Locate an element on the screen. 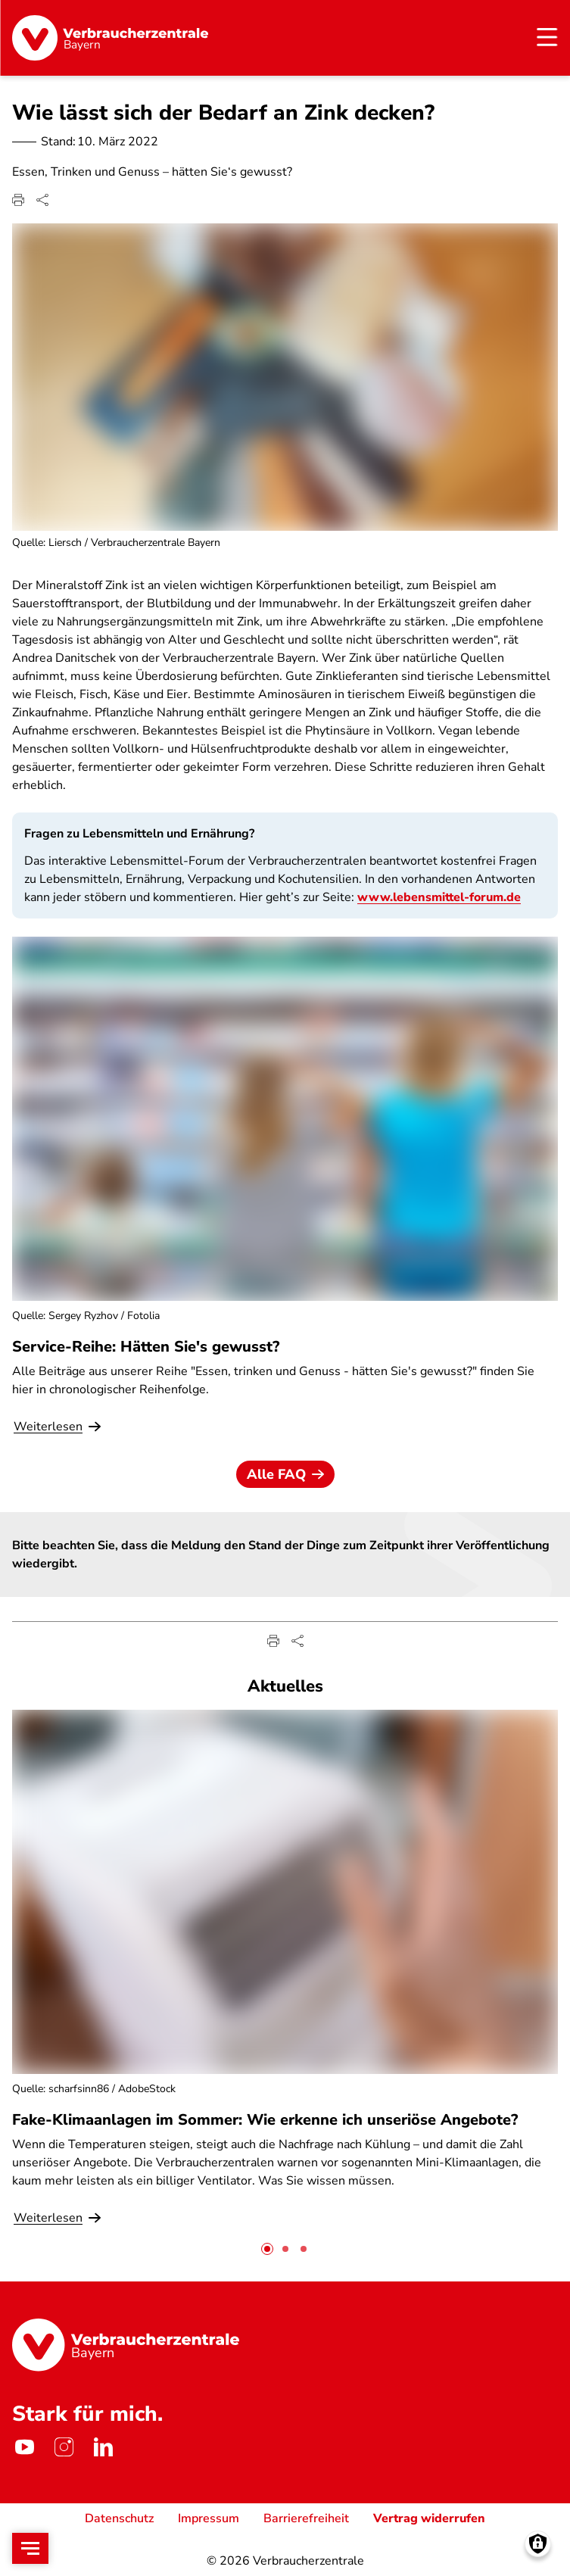 This screenshot has height=2576, width=570. Alle FAQ is located at coordinates (285, 1474).